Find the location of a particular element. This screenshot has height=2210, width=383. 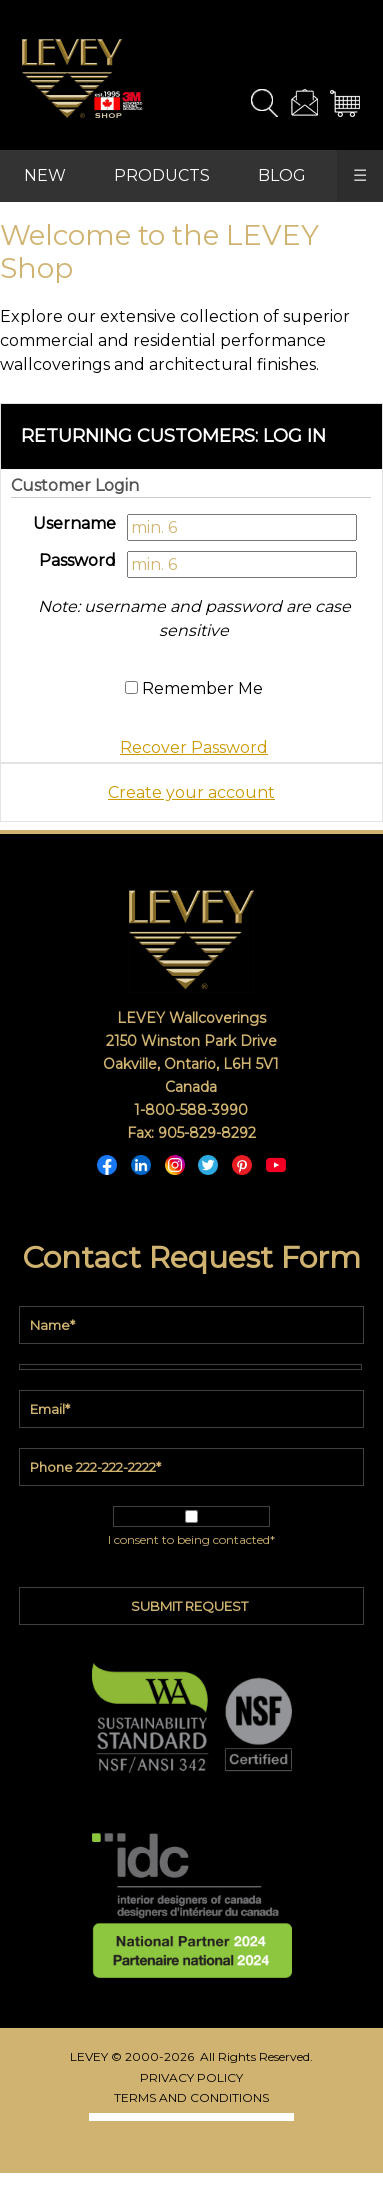

PRIVACY POLICY is located at coordinates (191, 2077).